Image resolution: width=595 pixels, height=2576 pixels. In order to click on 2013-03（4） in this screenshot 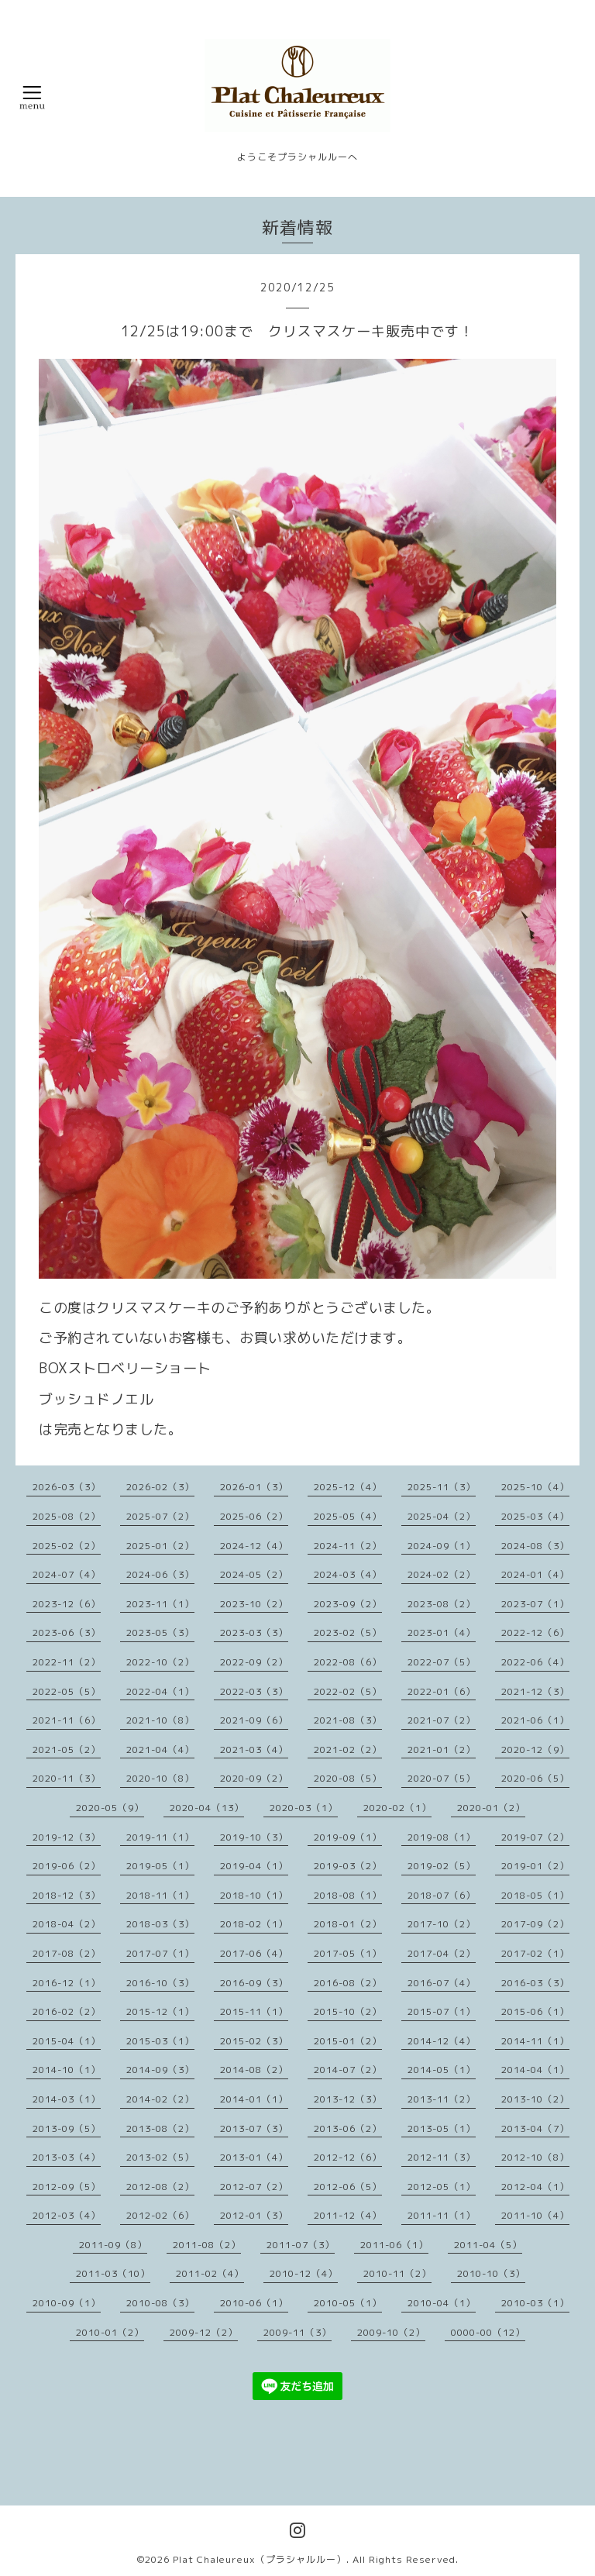, I will do `click(67, 2157)`.